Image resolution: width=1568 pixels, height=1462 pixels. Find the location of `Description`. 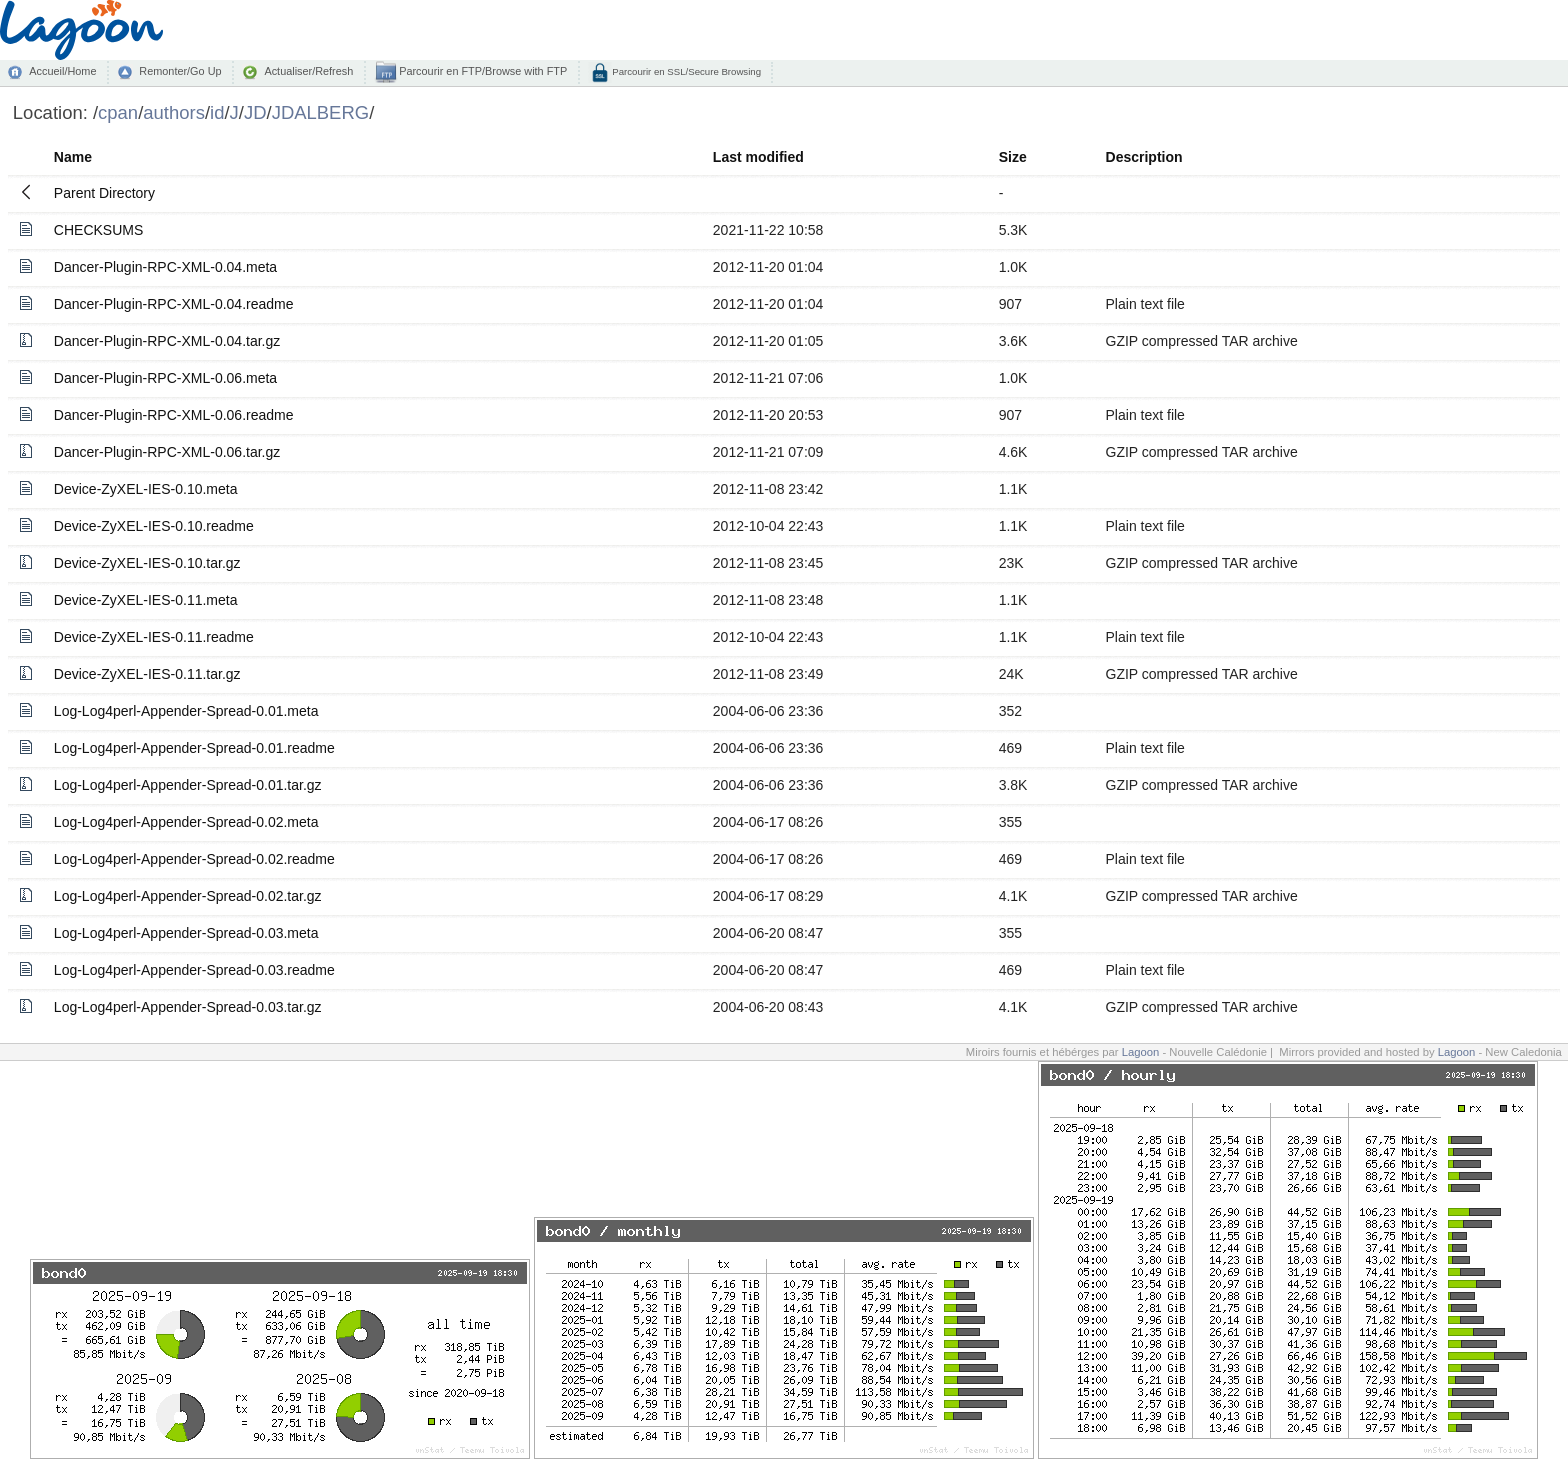

Description is located at coordinates (1144, 157).